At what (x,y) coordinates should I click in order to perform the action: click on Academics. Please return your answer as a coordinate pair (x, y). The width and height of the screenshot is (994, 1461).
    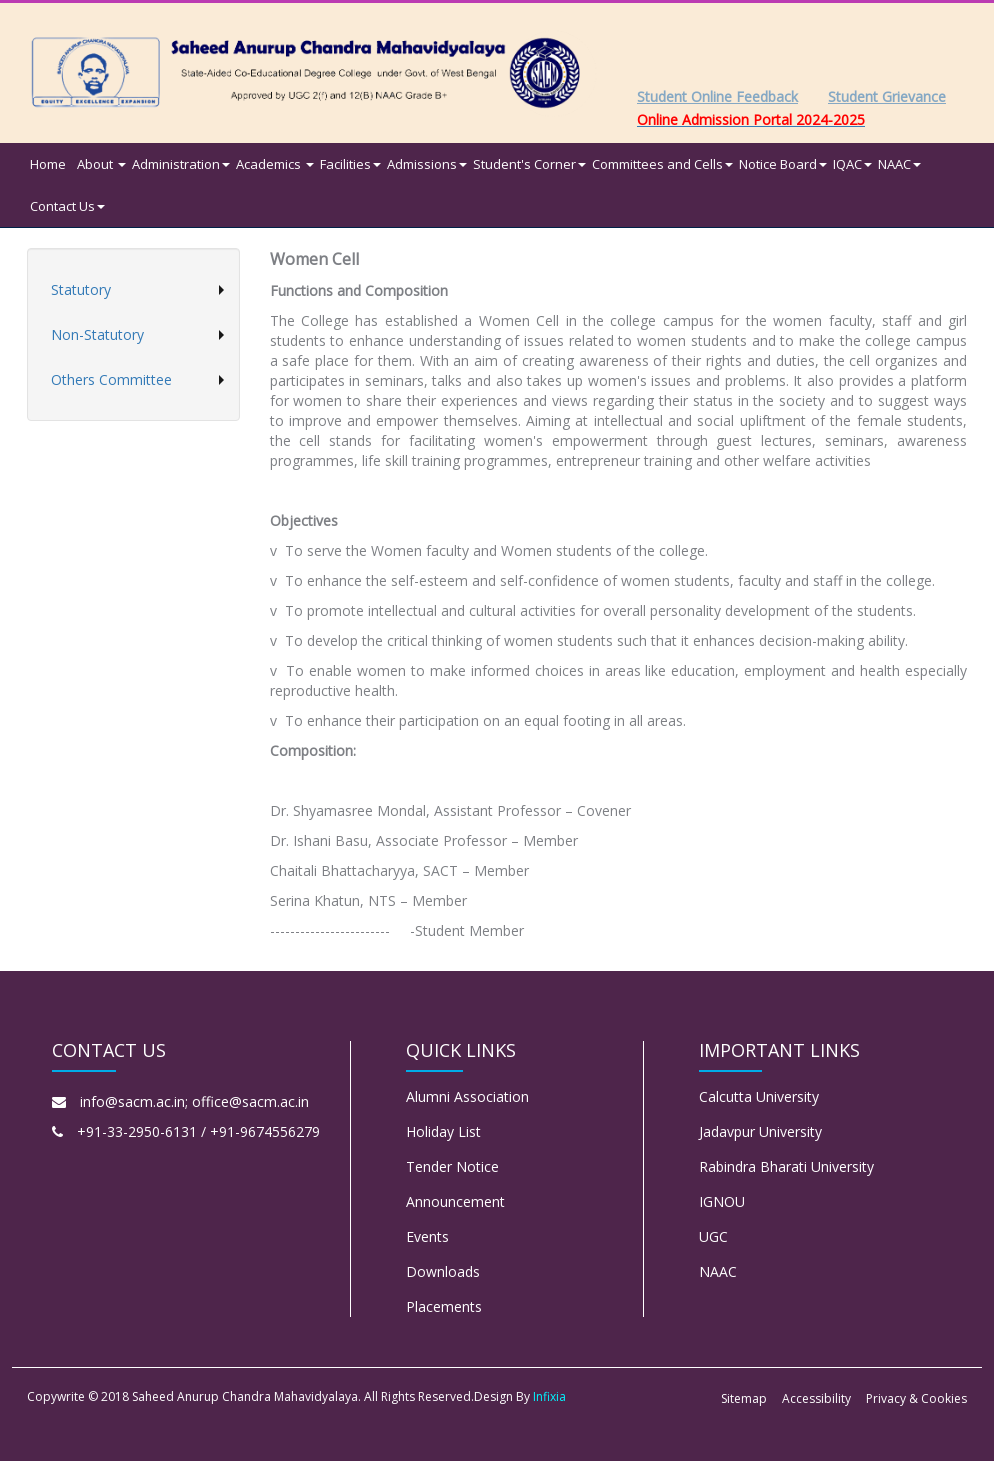
    Looking at the image, I should click on (275, 164).